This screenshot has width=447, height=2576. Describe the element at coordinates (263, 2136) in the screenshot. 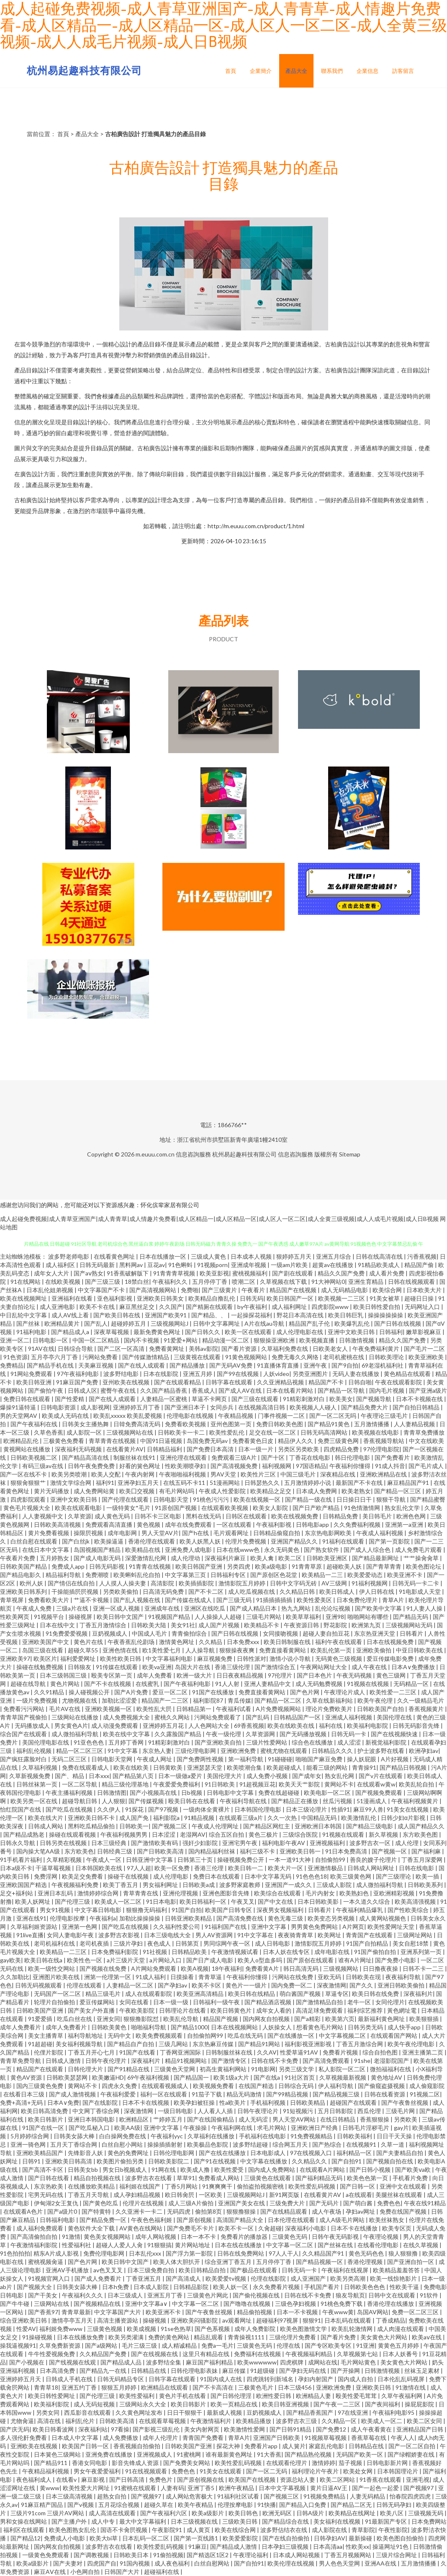

I see `手机福利在线电影` at that location.